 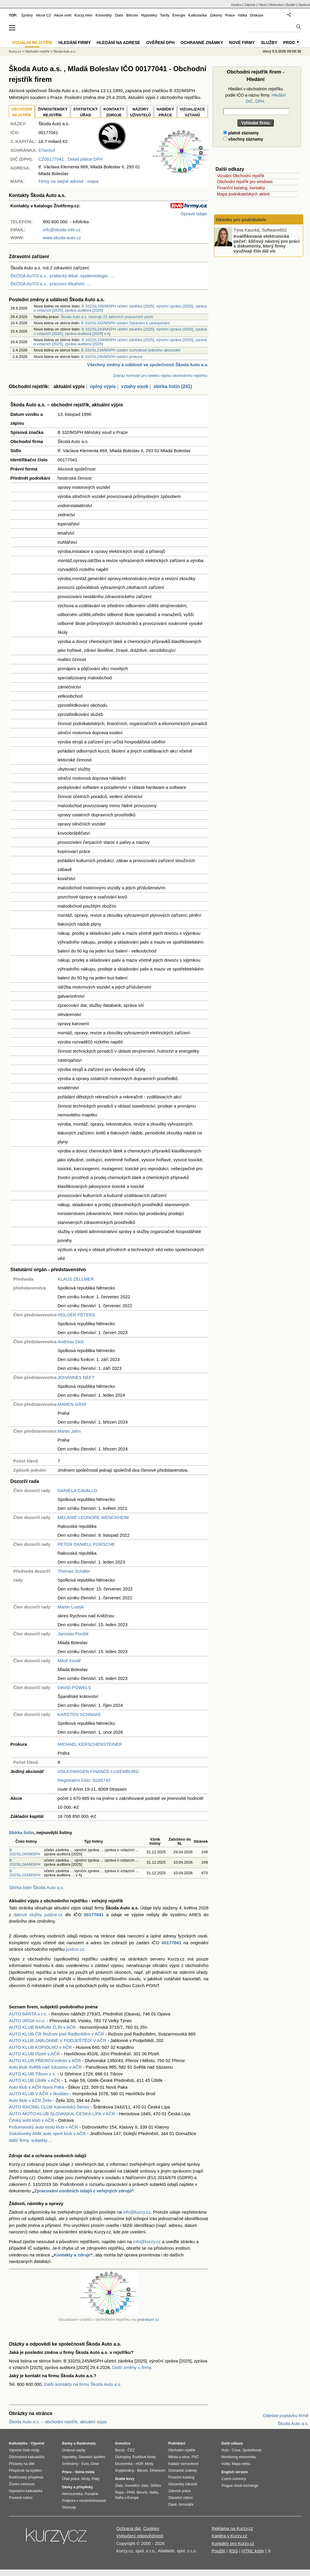 What do you see at coordinates (240, 175) in the screenshot?
I see `Vizuální Obchodní rejstřík` at bounding box center [240, 175].